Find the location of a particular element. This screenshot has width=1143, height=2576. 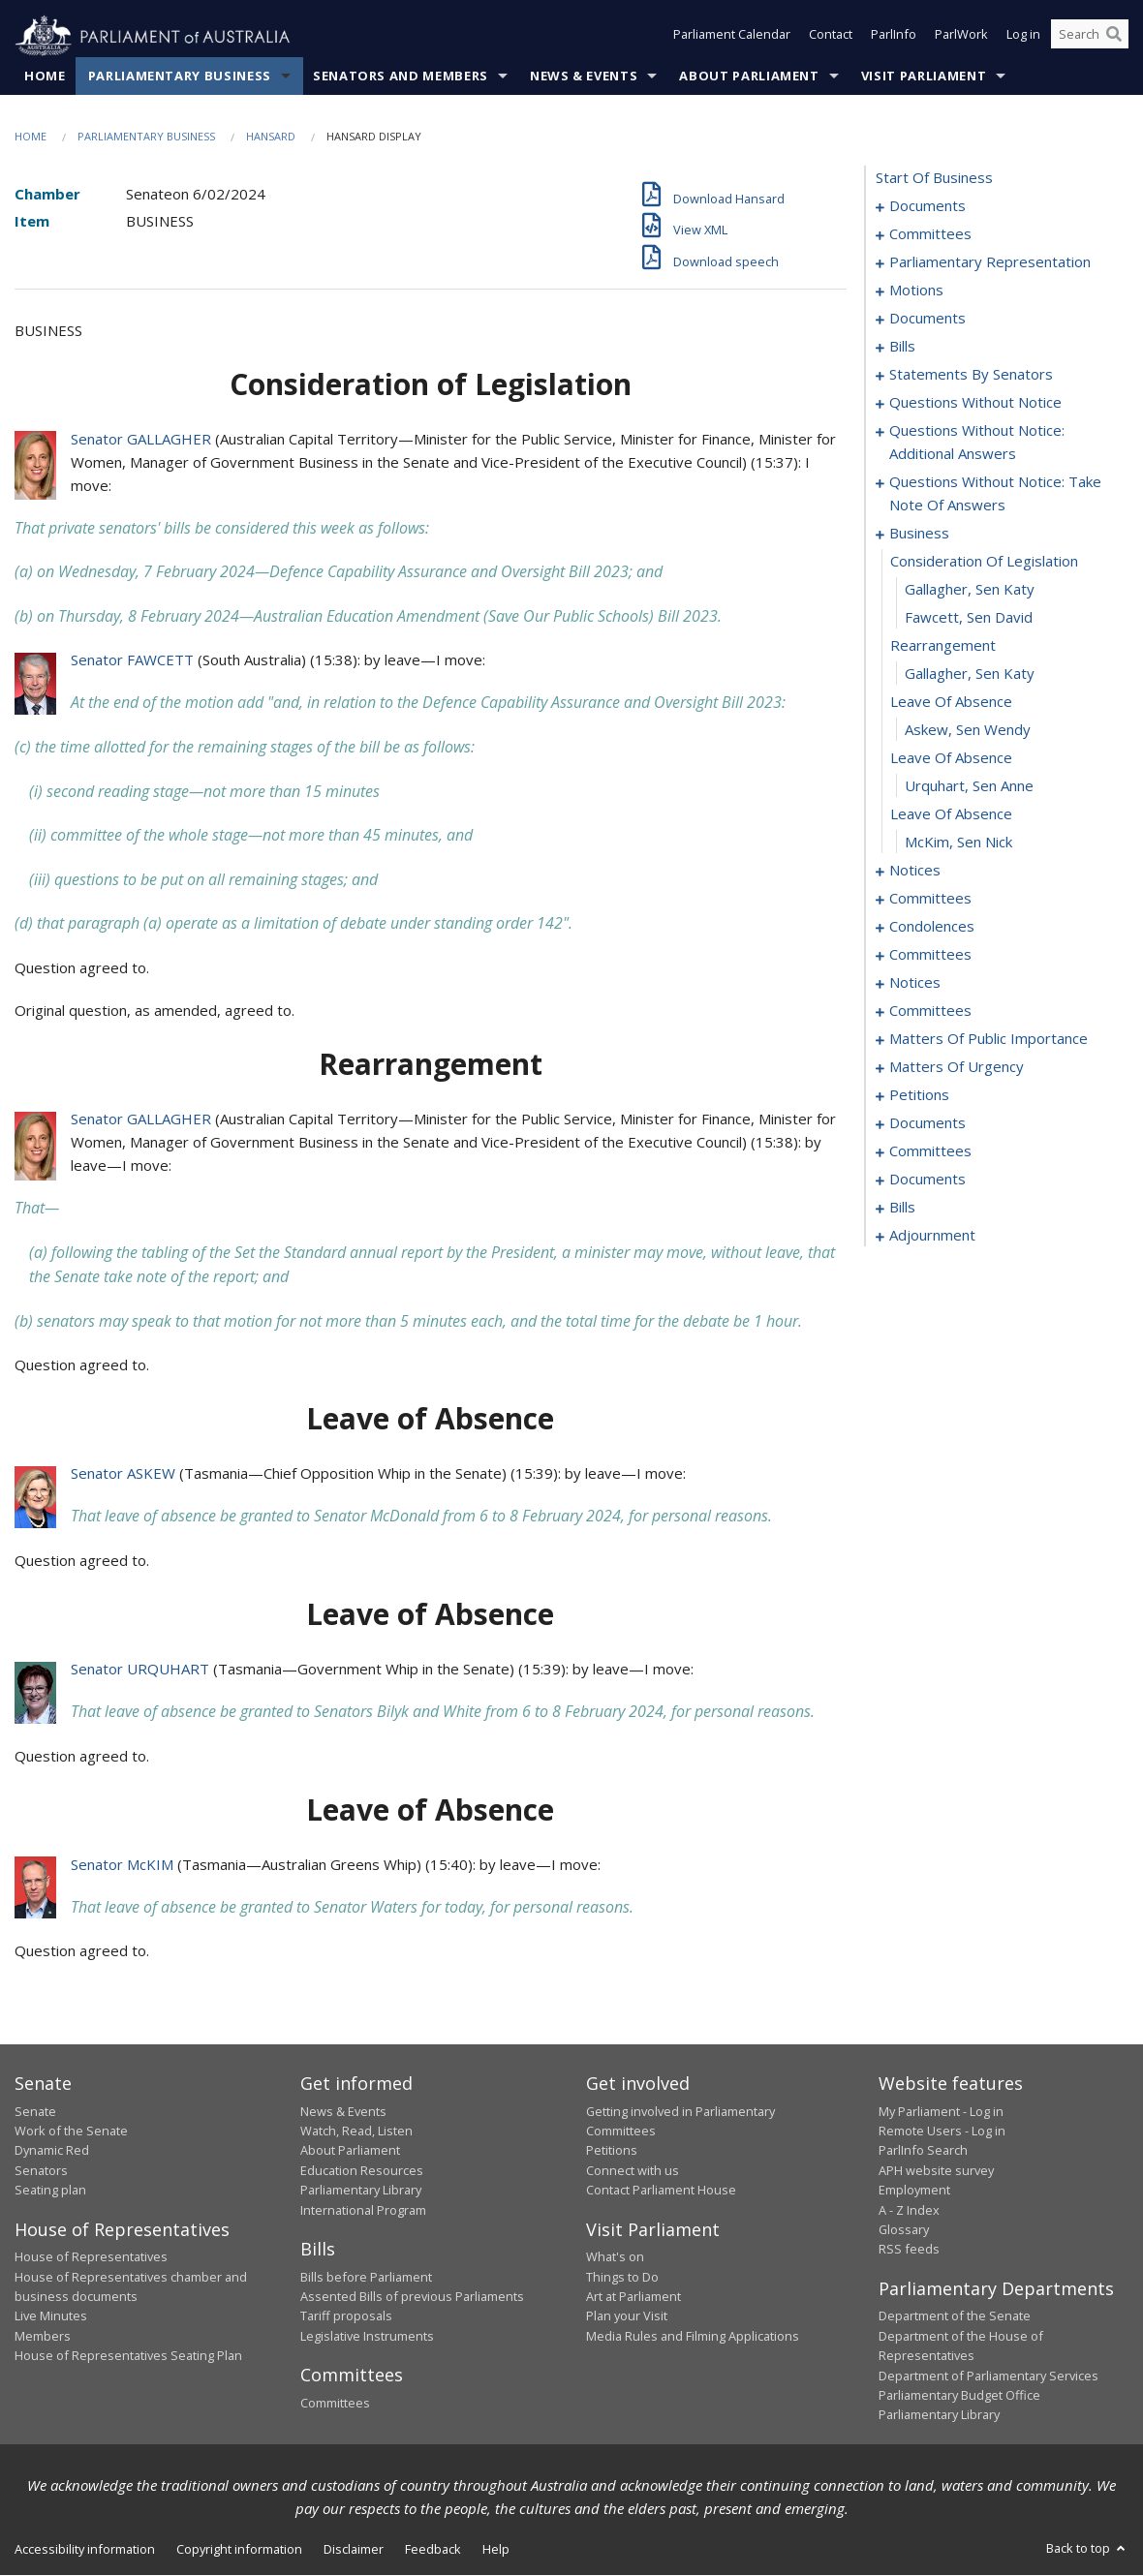

[Search the website] is located at coordinates (1089, 36).